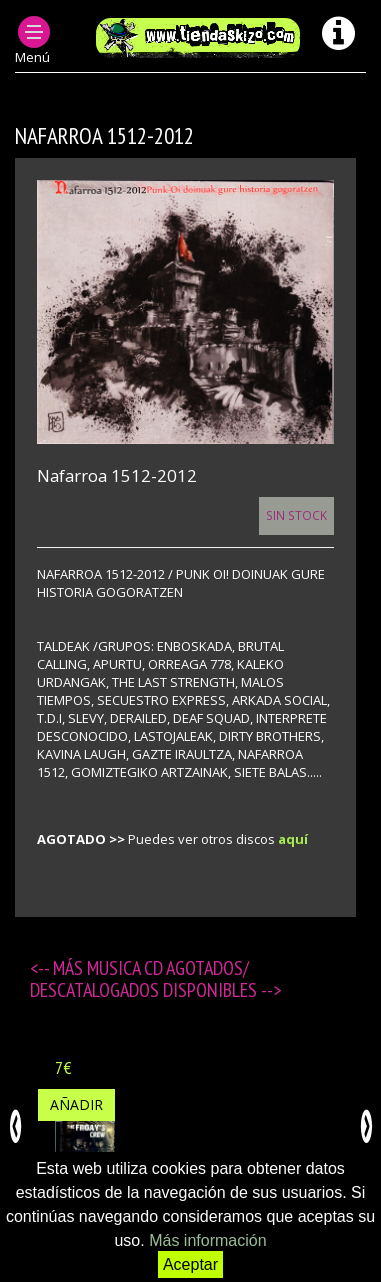 Image resolution: width=381 pixels, height=1282 pixels. Describe the element at coordinates (145, 979) in the screenshot. I see `MUSICA CD agotados/ descatalogados disponibles` at that location.